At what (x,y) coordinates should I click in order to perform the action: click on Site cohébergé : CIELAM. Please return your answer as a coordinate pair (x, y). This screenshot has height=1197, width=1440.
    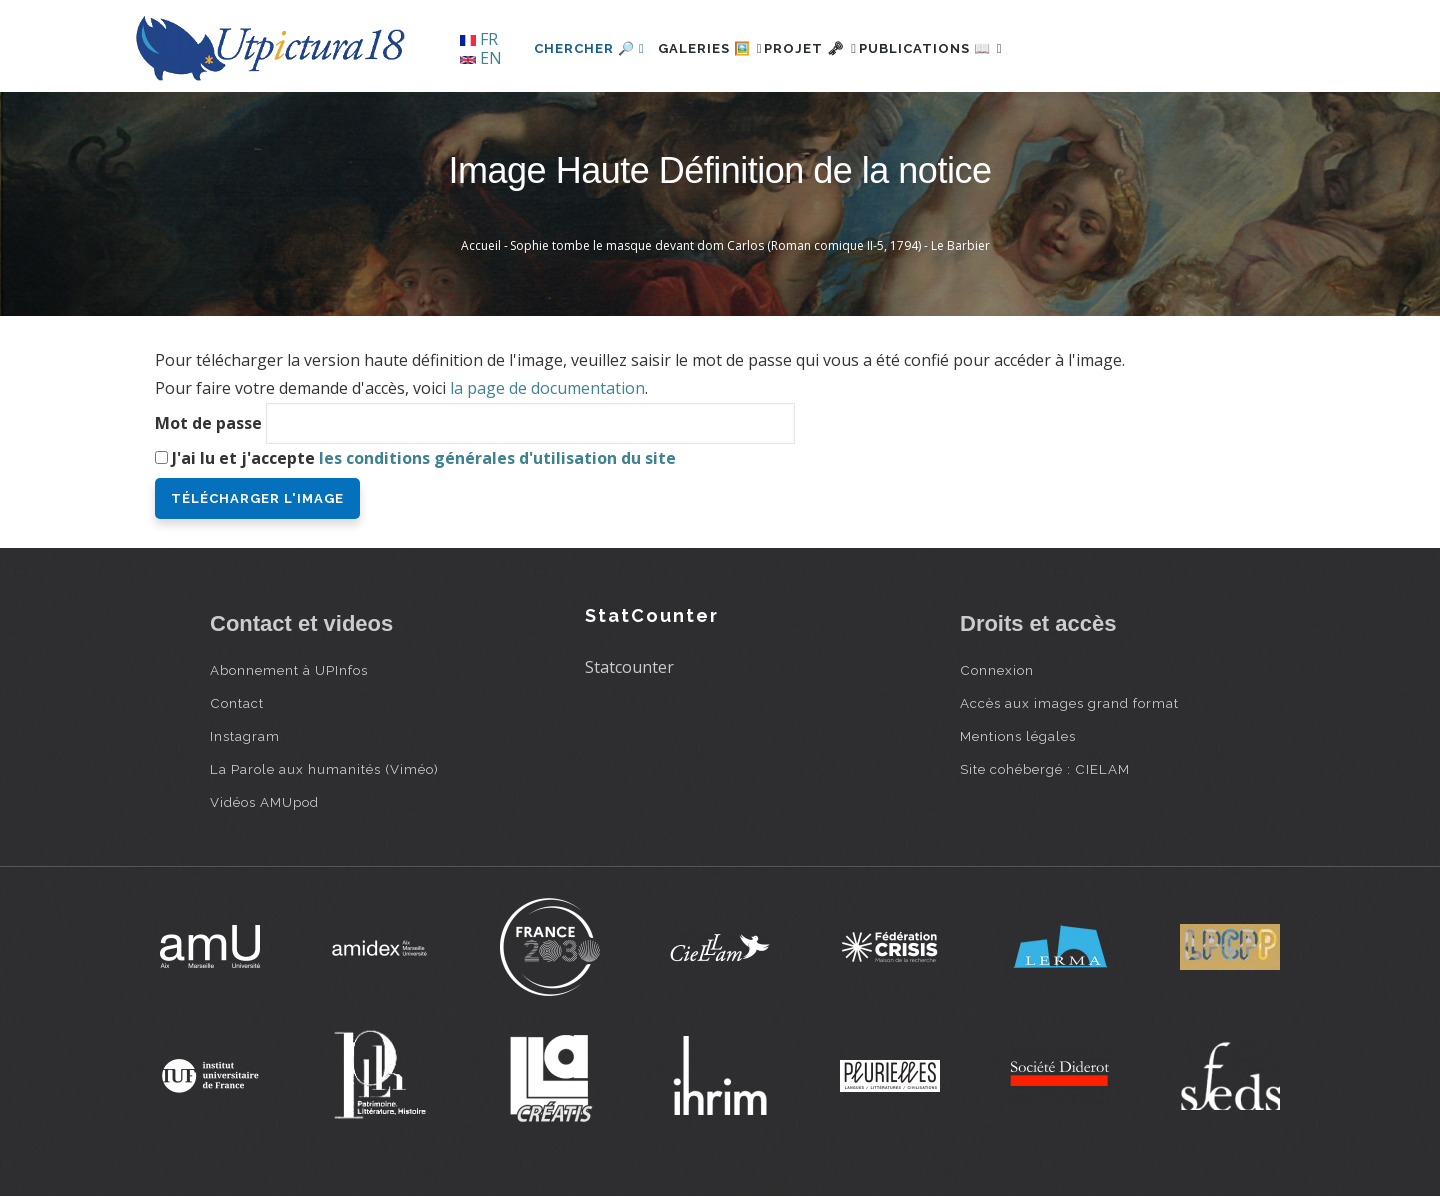
    Looking at the image, I should click on (1045, 769).